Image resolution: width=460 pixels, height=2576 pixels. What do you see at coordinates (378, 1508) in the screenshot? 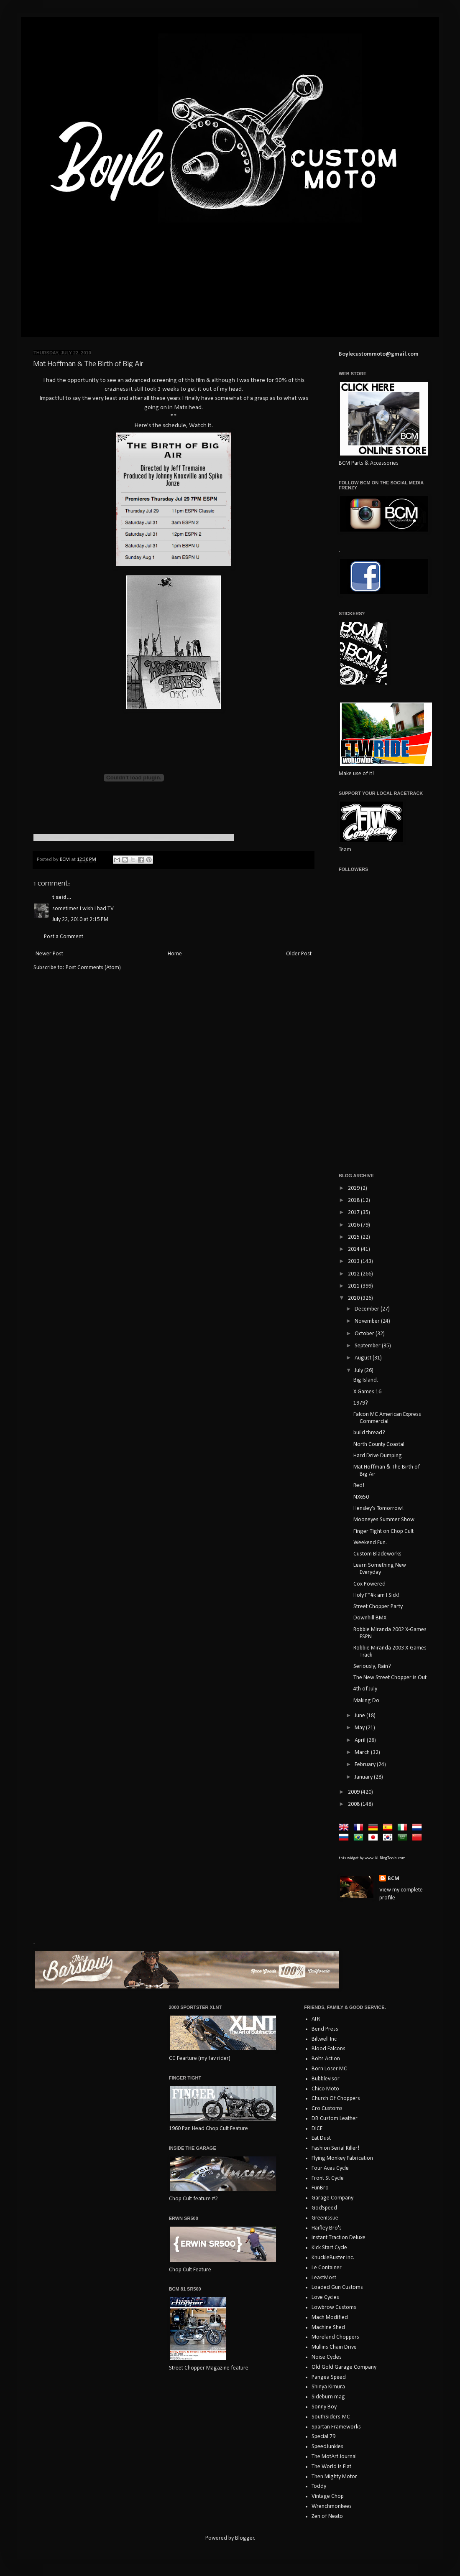
I see `Hensley's Tomorrow!` at bounding box center [378, 1508].